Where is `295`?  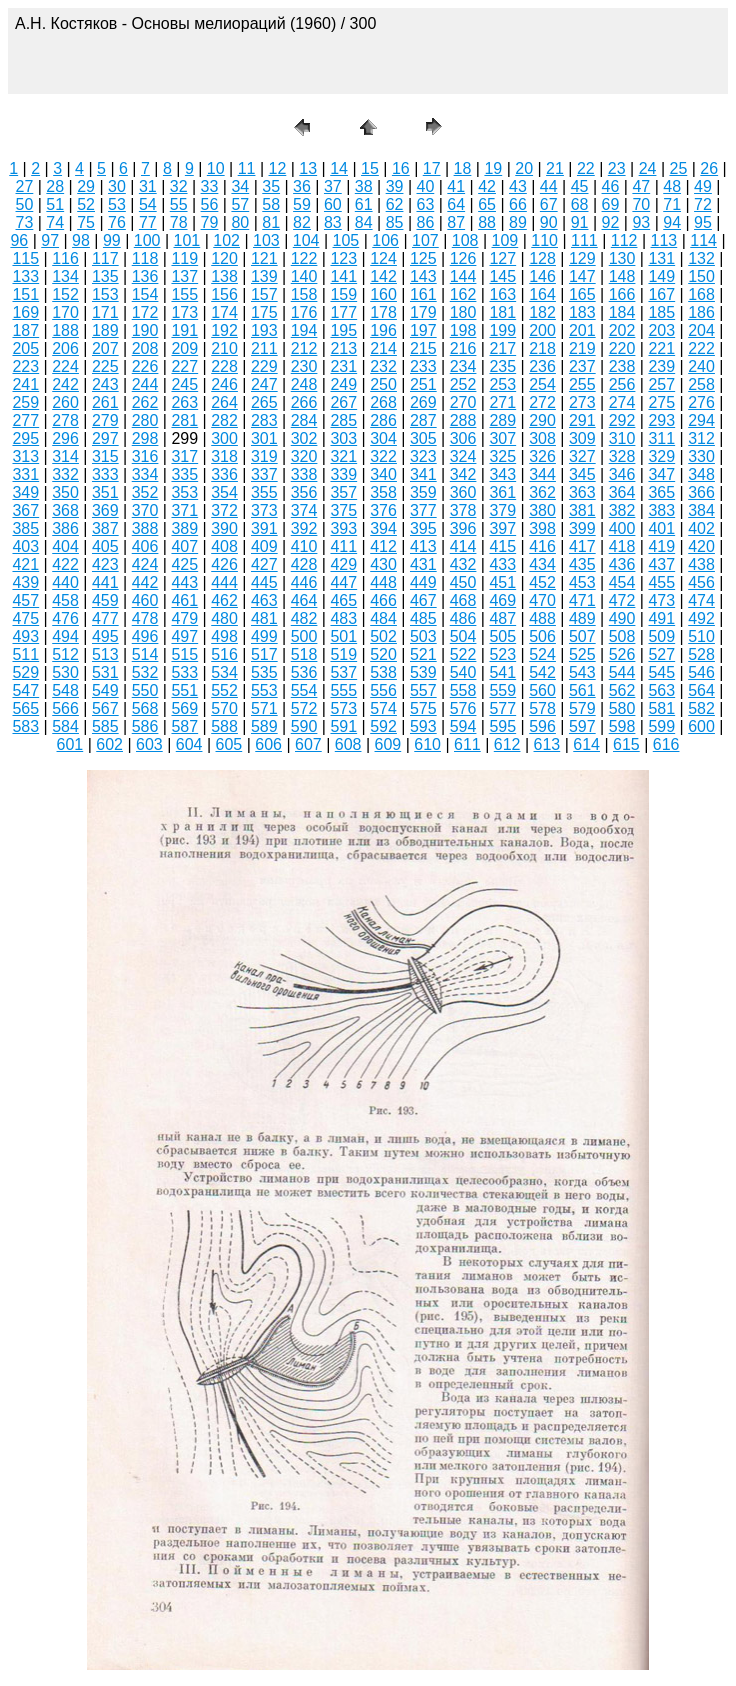 295 is located at coordinates (25, 438).